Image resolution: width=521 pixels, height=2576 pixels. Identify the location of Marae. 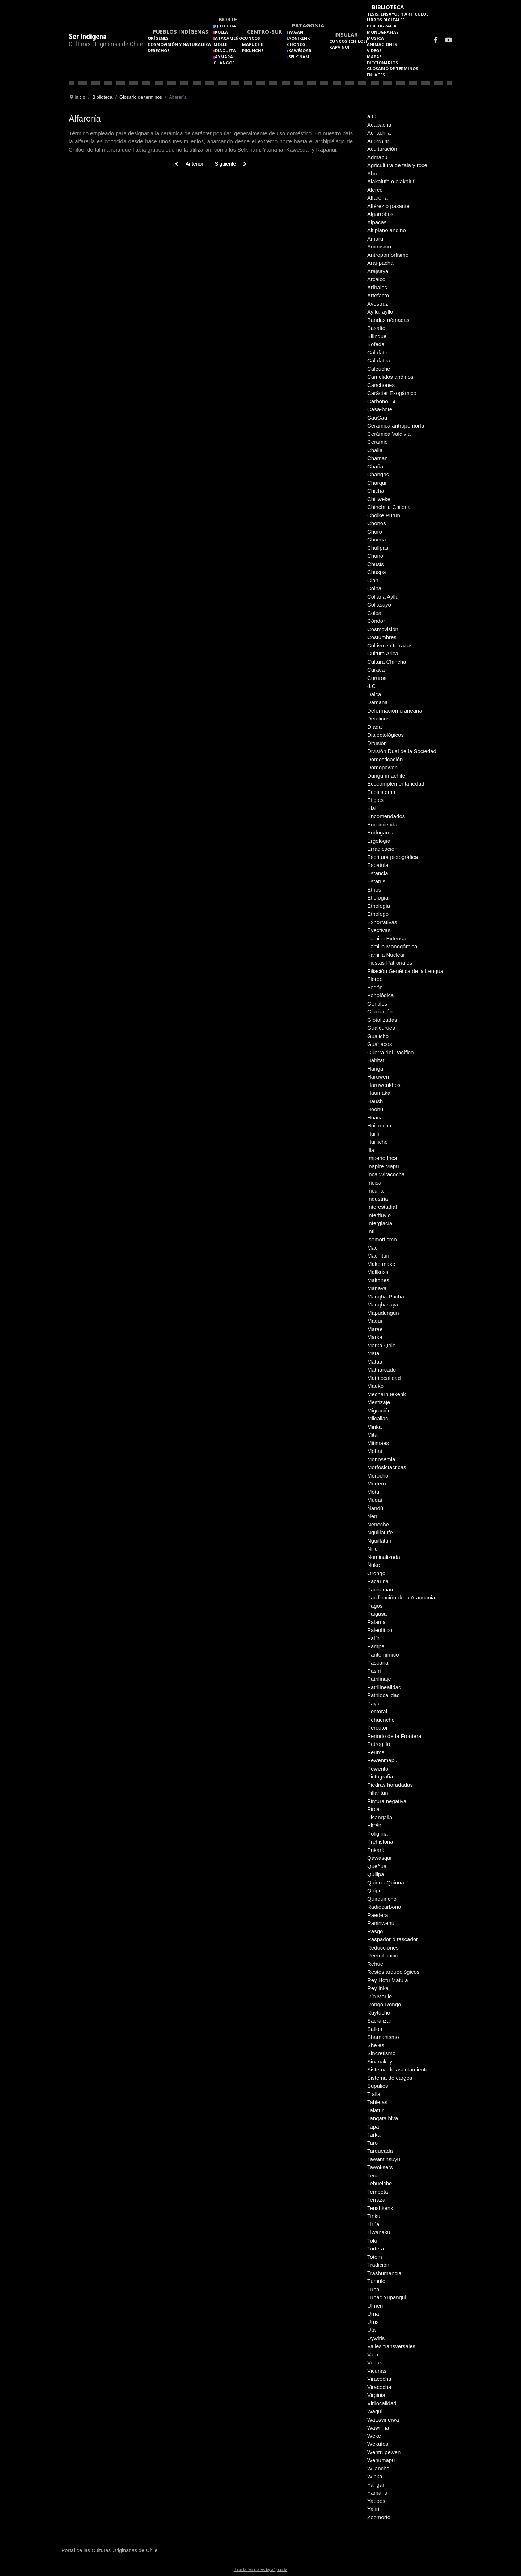
(375, 1329).